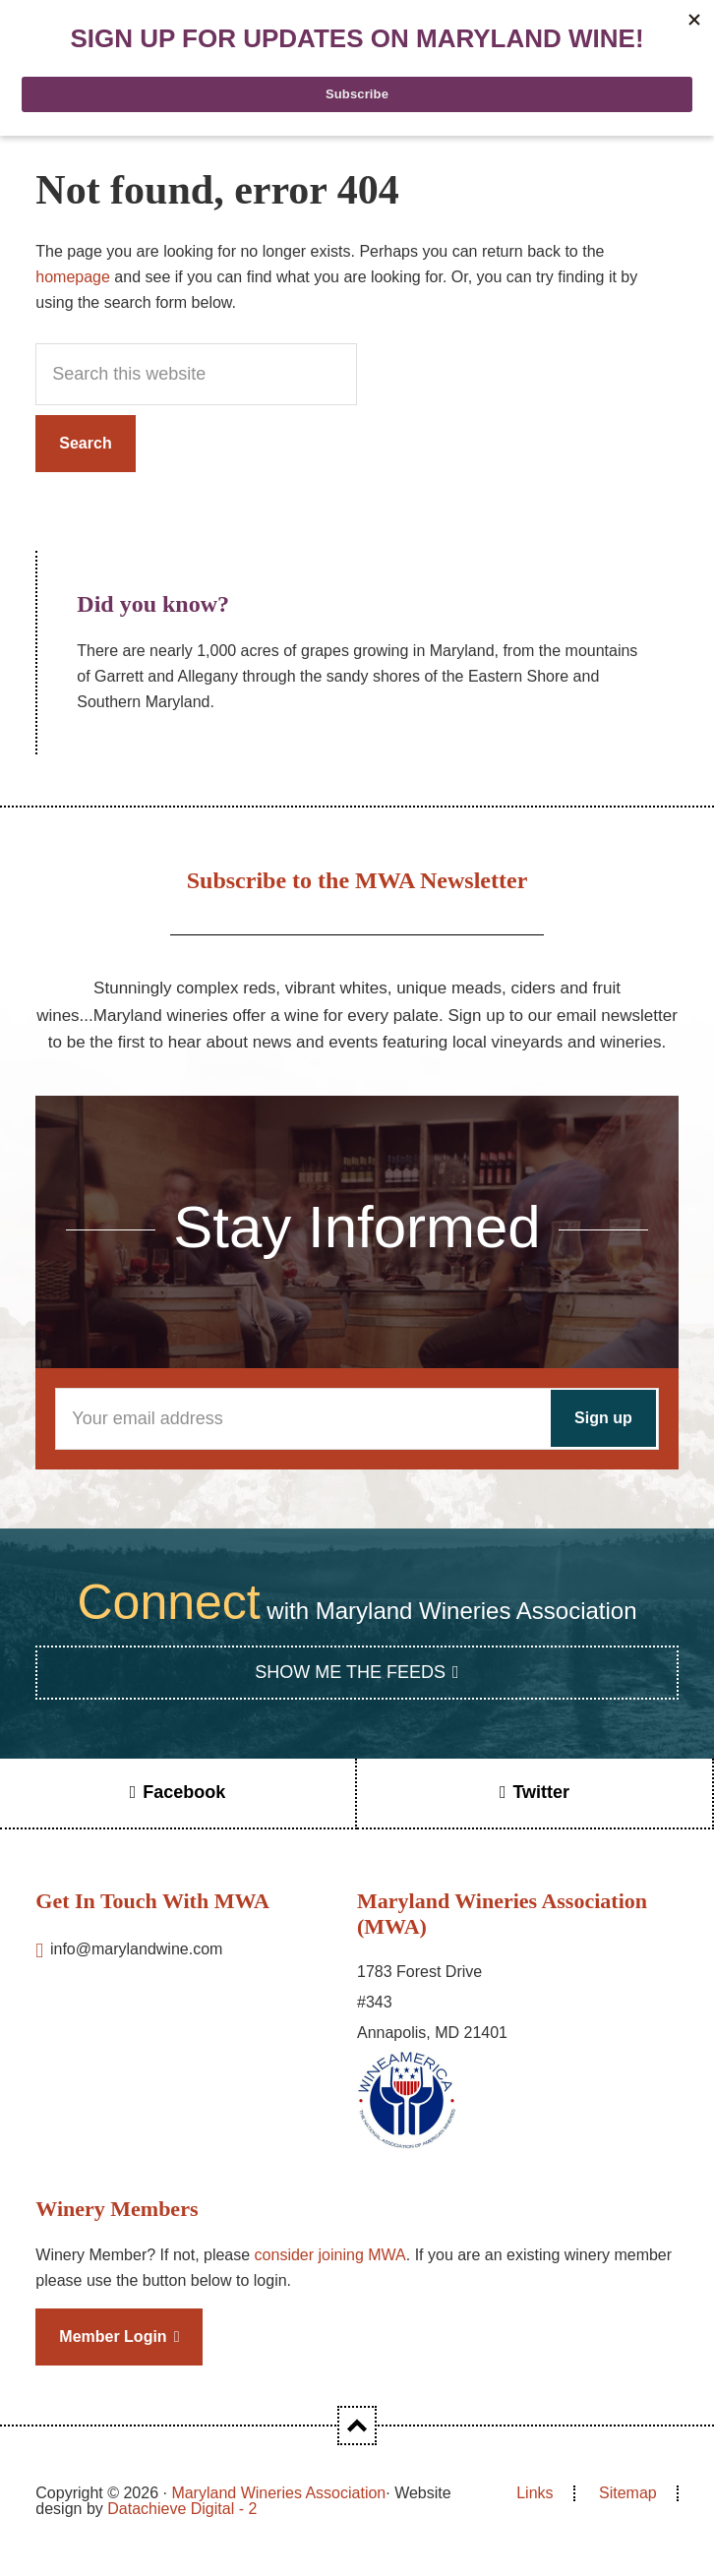 Image resolution: width=714 pixels, height=2576 pixels. I want to click on Member Login, so click(112, 2336).